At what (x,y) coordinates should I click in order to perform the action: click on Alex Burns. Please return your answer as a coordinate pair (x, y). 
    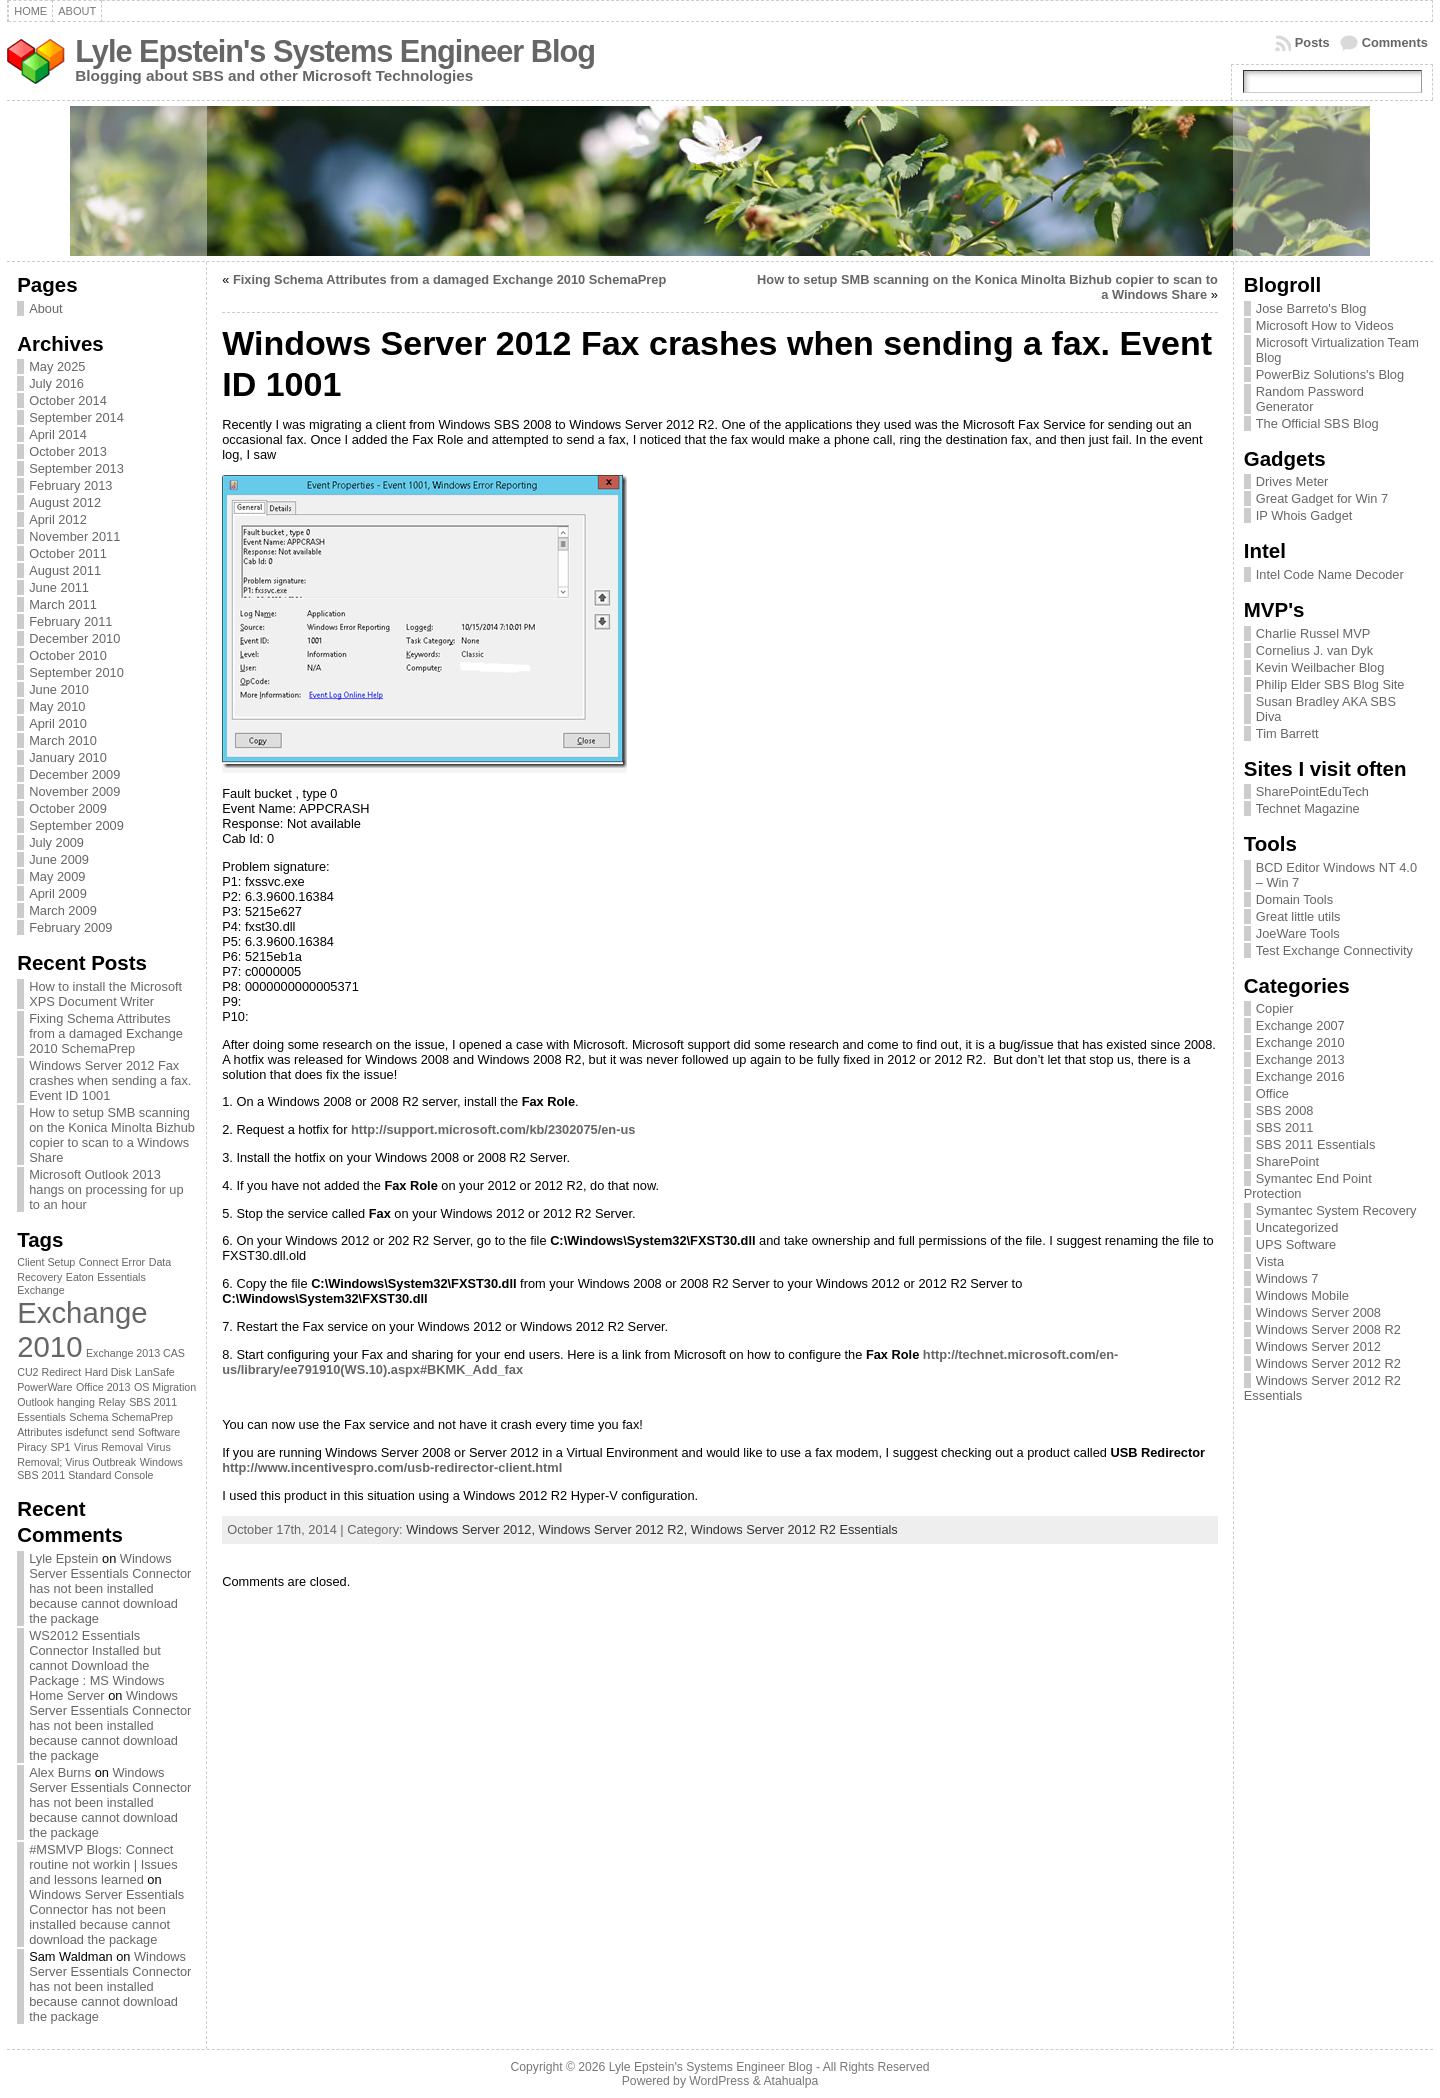
    Looking at the image, I should click on (60, 1772).